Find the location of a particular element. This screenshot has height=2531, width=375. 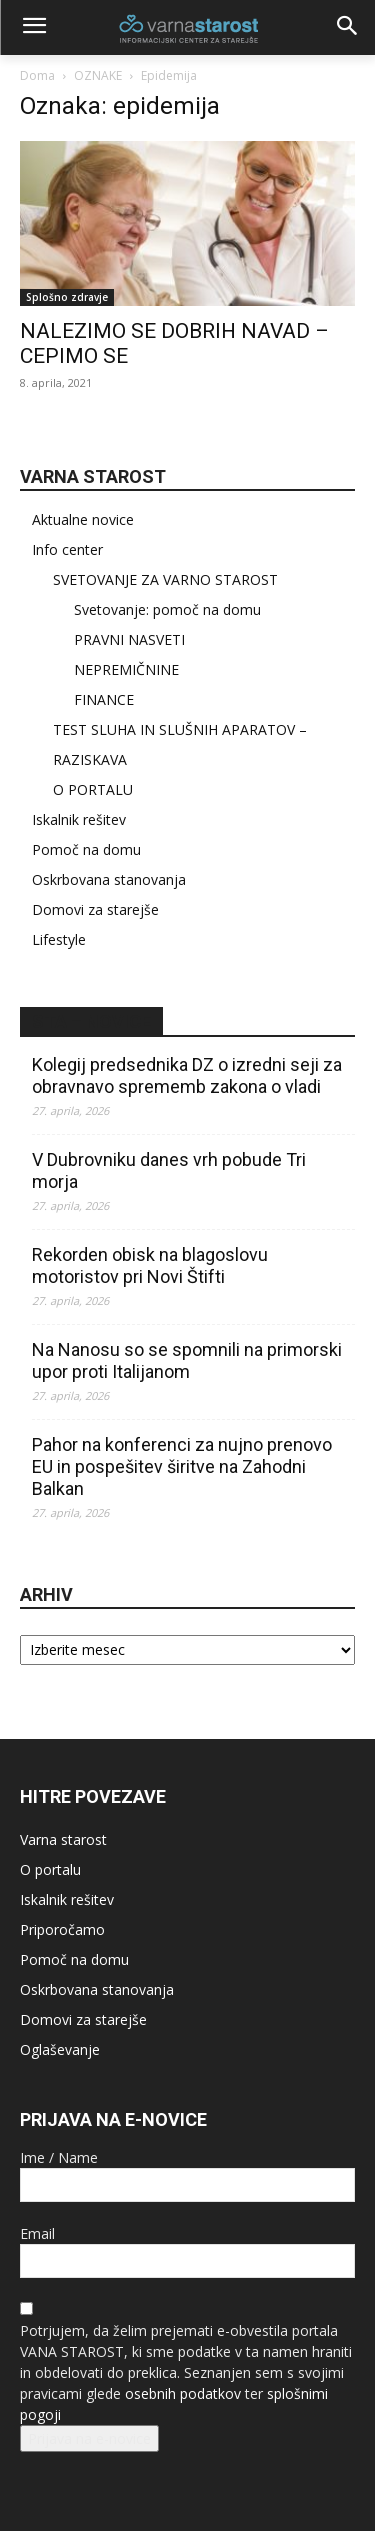

Pahor na konferenci za nujno prenovo EU in pospešitev širitve na Zahodni Balkan is located at coordinates (182, 1466).